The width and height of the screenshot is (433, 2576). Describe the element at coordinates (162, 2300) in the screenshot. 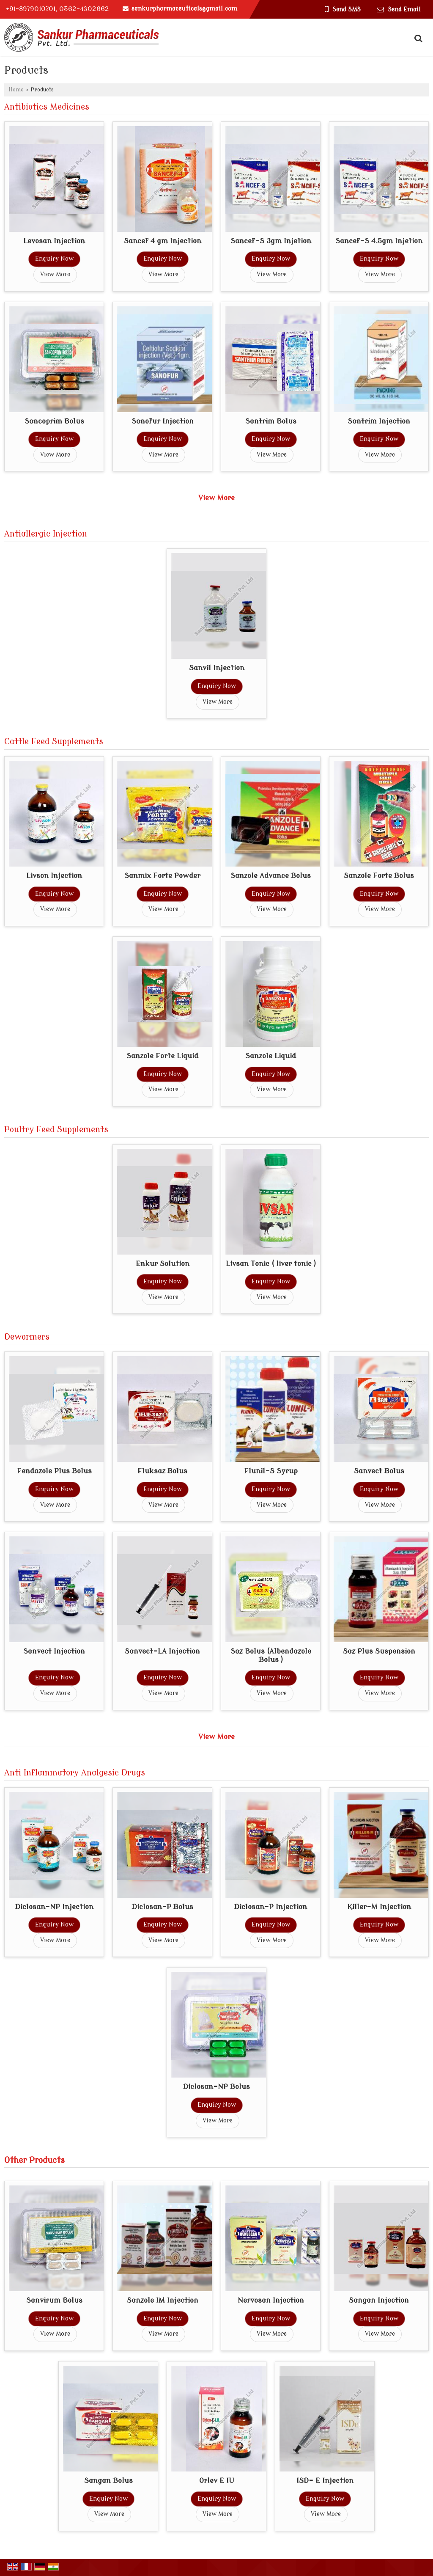

I see `Sanzole IM Injection` at that location.